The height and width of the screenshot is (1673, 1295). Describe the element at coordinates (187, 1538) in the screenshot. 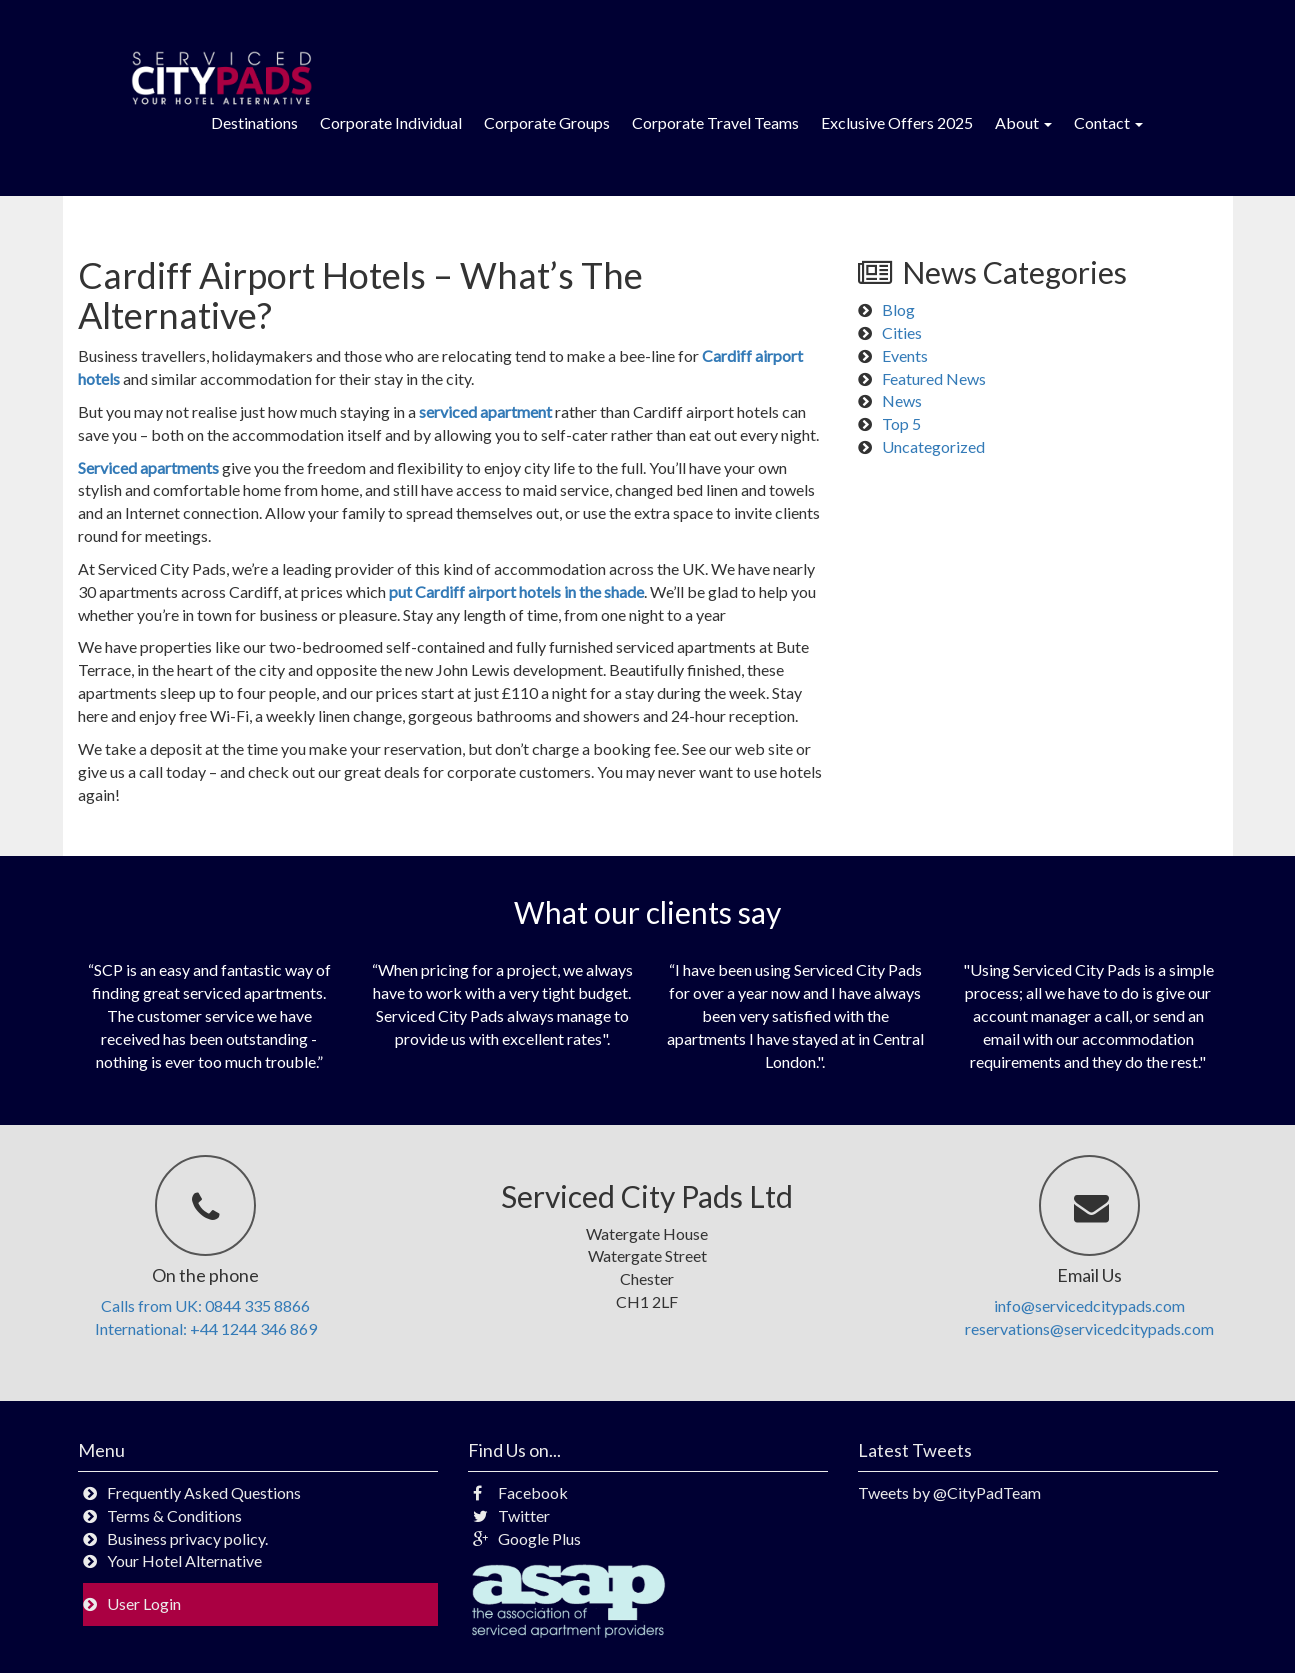

I see `Business privacy policy.` at that location.